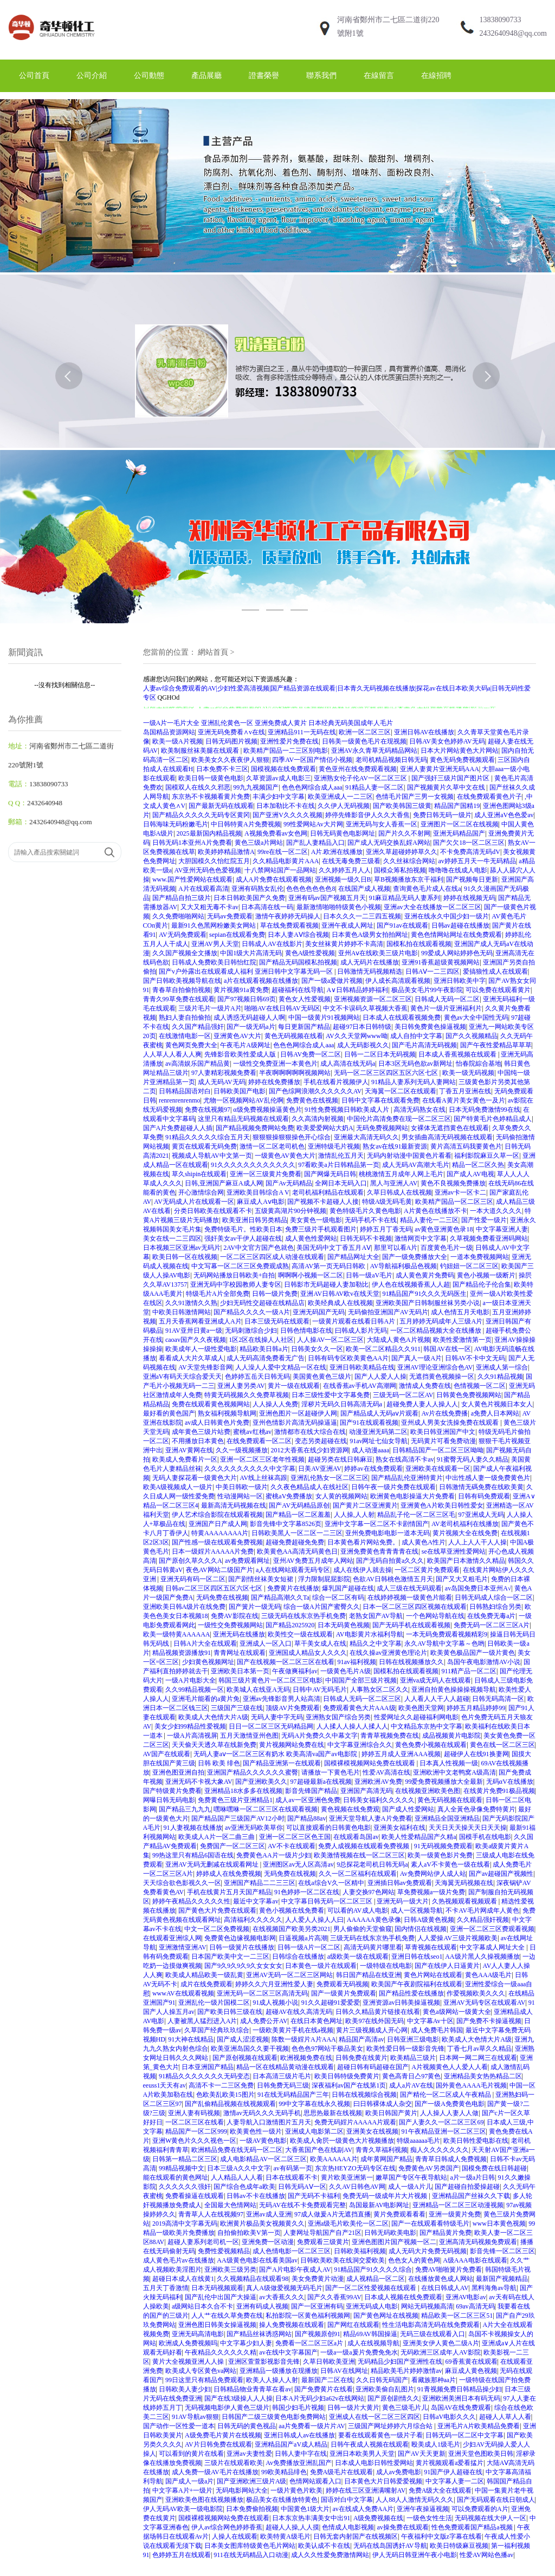 The width and height of the screenshot is (555, 2576). I want to click on 精品欧美一区二区三区51, so click(457, 2315).